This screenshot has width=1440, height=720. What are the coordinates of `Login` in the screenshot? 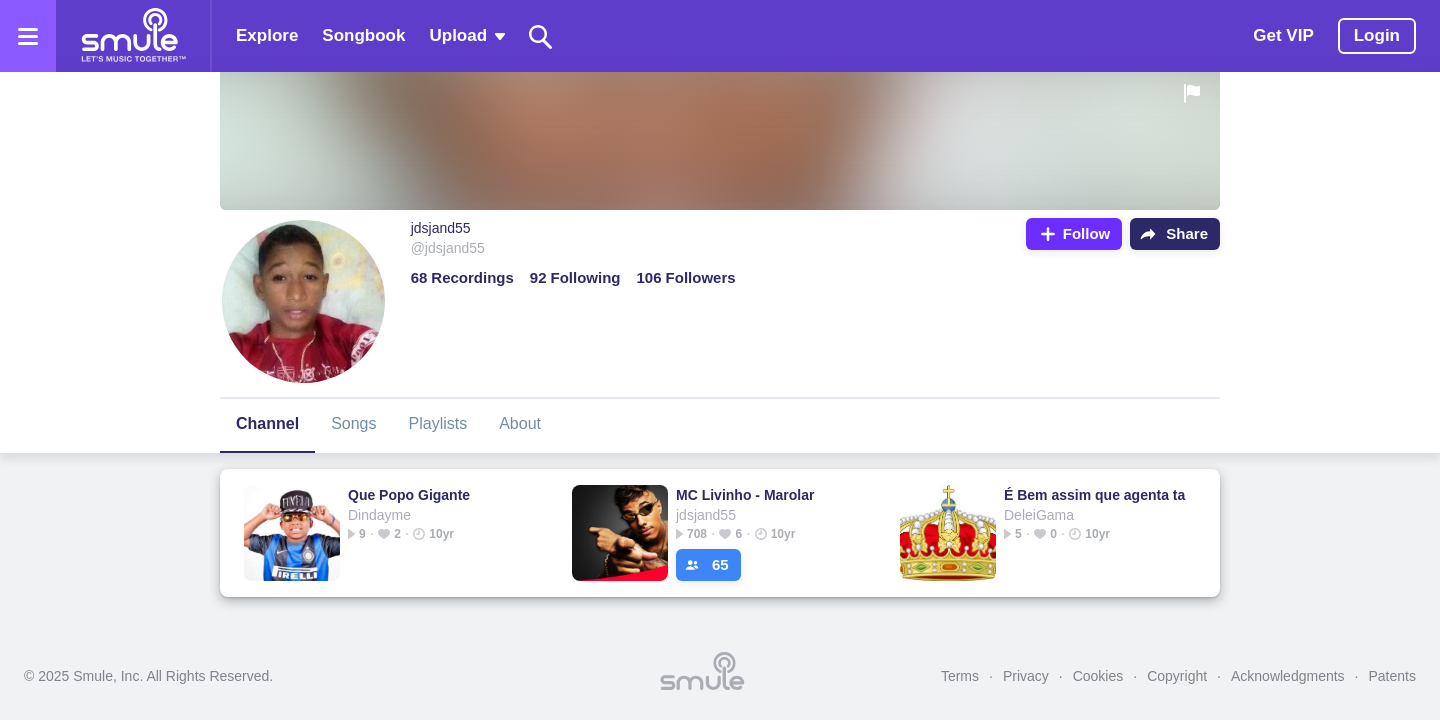 It's located at (1377, 35).